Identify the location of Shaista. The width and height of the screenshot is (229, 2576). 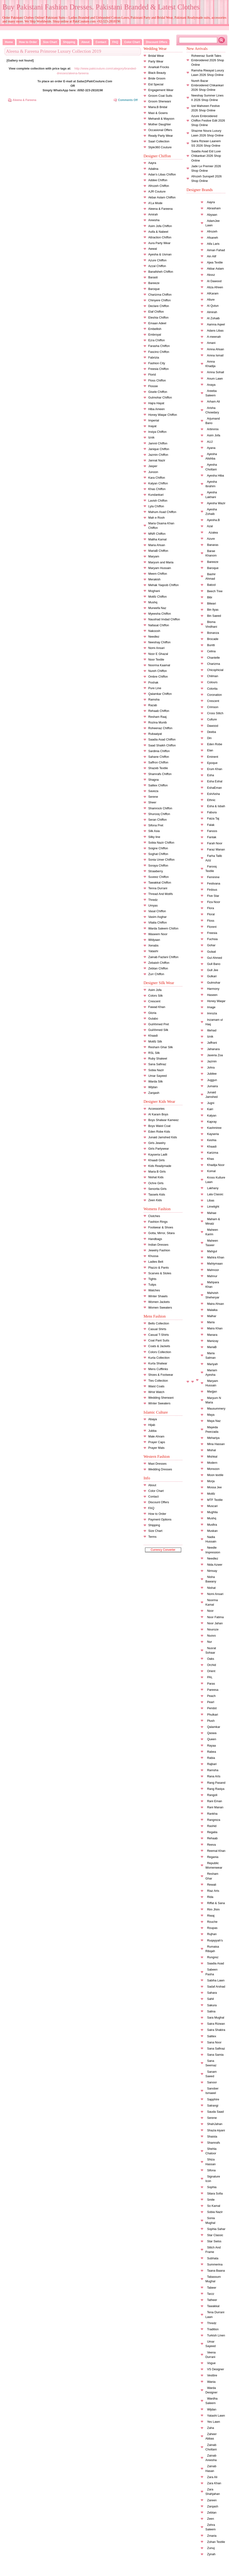
(212, 2136).